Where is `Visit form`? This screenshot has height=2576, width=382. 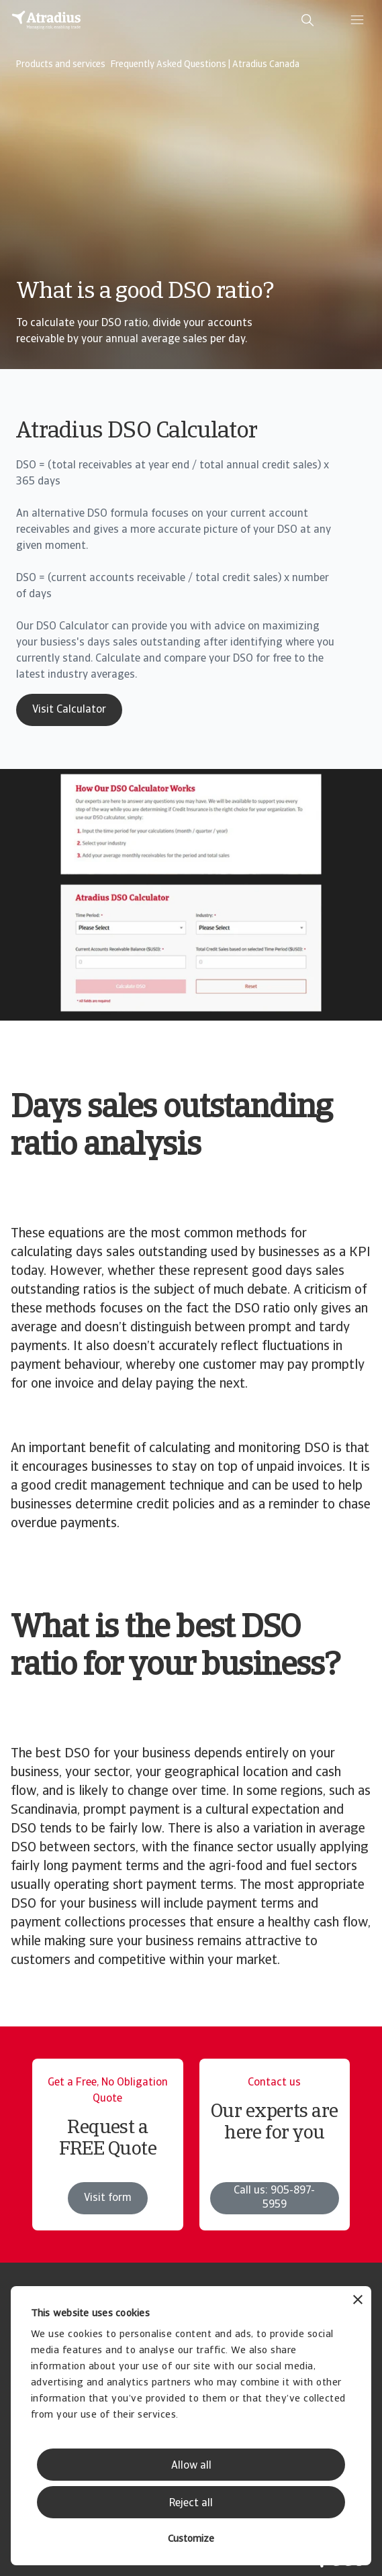
Visit form is located at coordinates (108, 2198).